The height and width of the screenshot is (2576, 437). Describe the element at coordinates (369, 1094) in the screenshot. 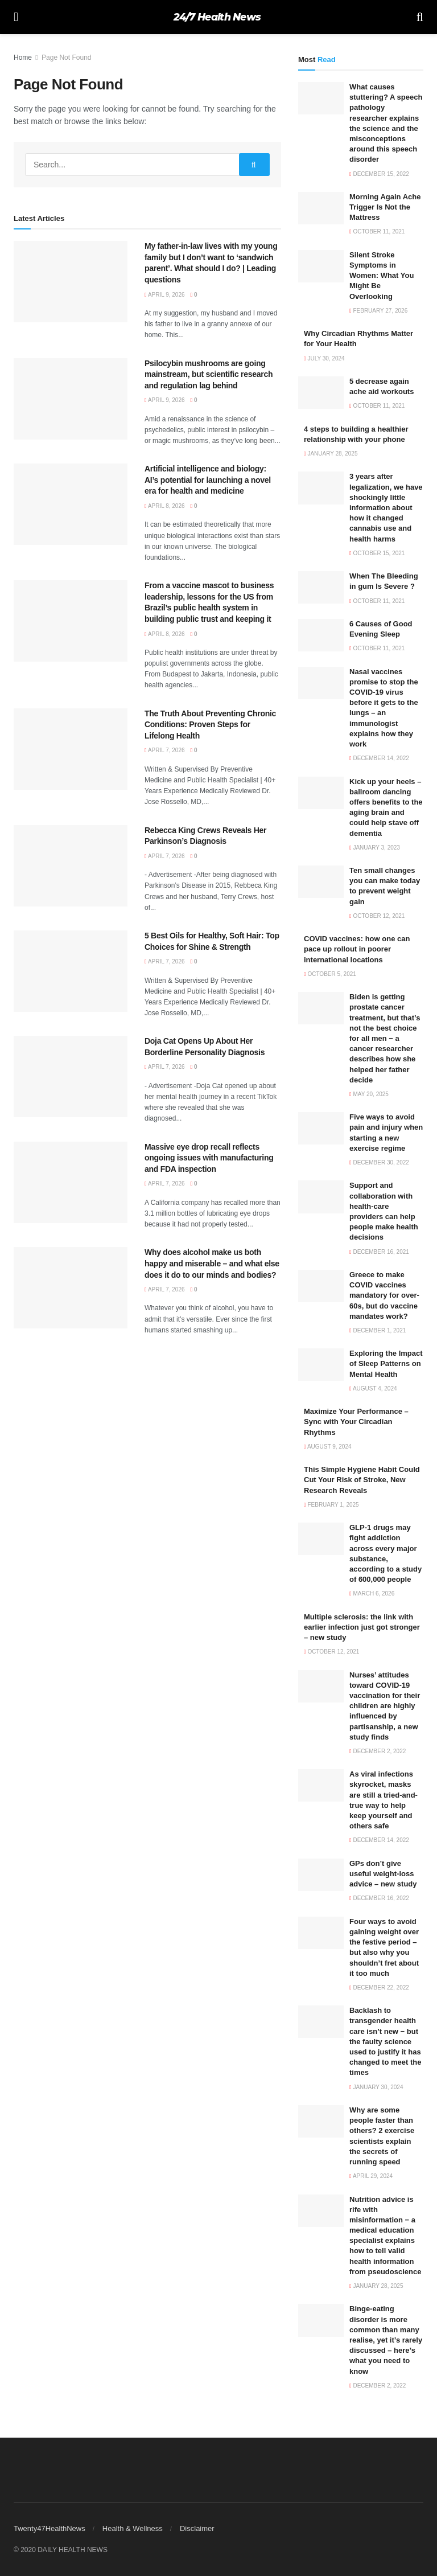

I see `May 20, 2025` at that location.